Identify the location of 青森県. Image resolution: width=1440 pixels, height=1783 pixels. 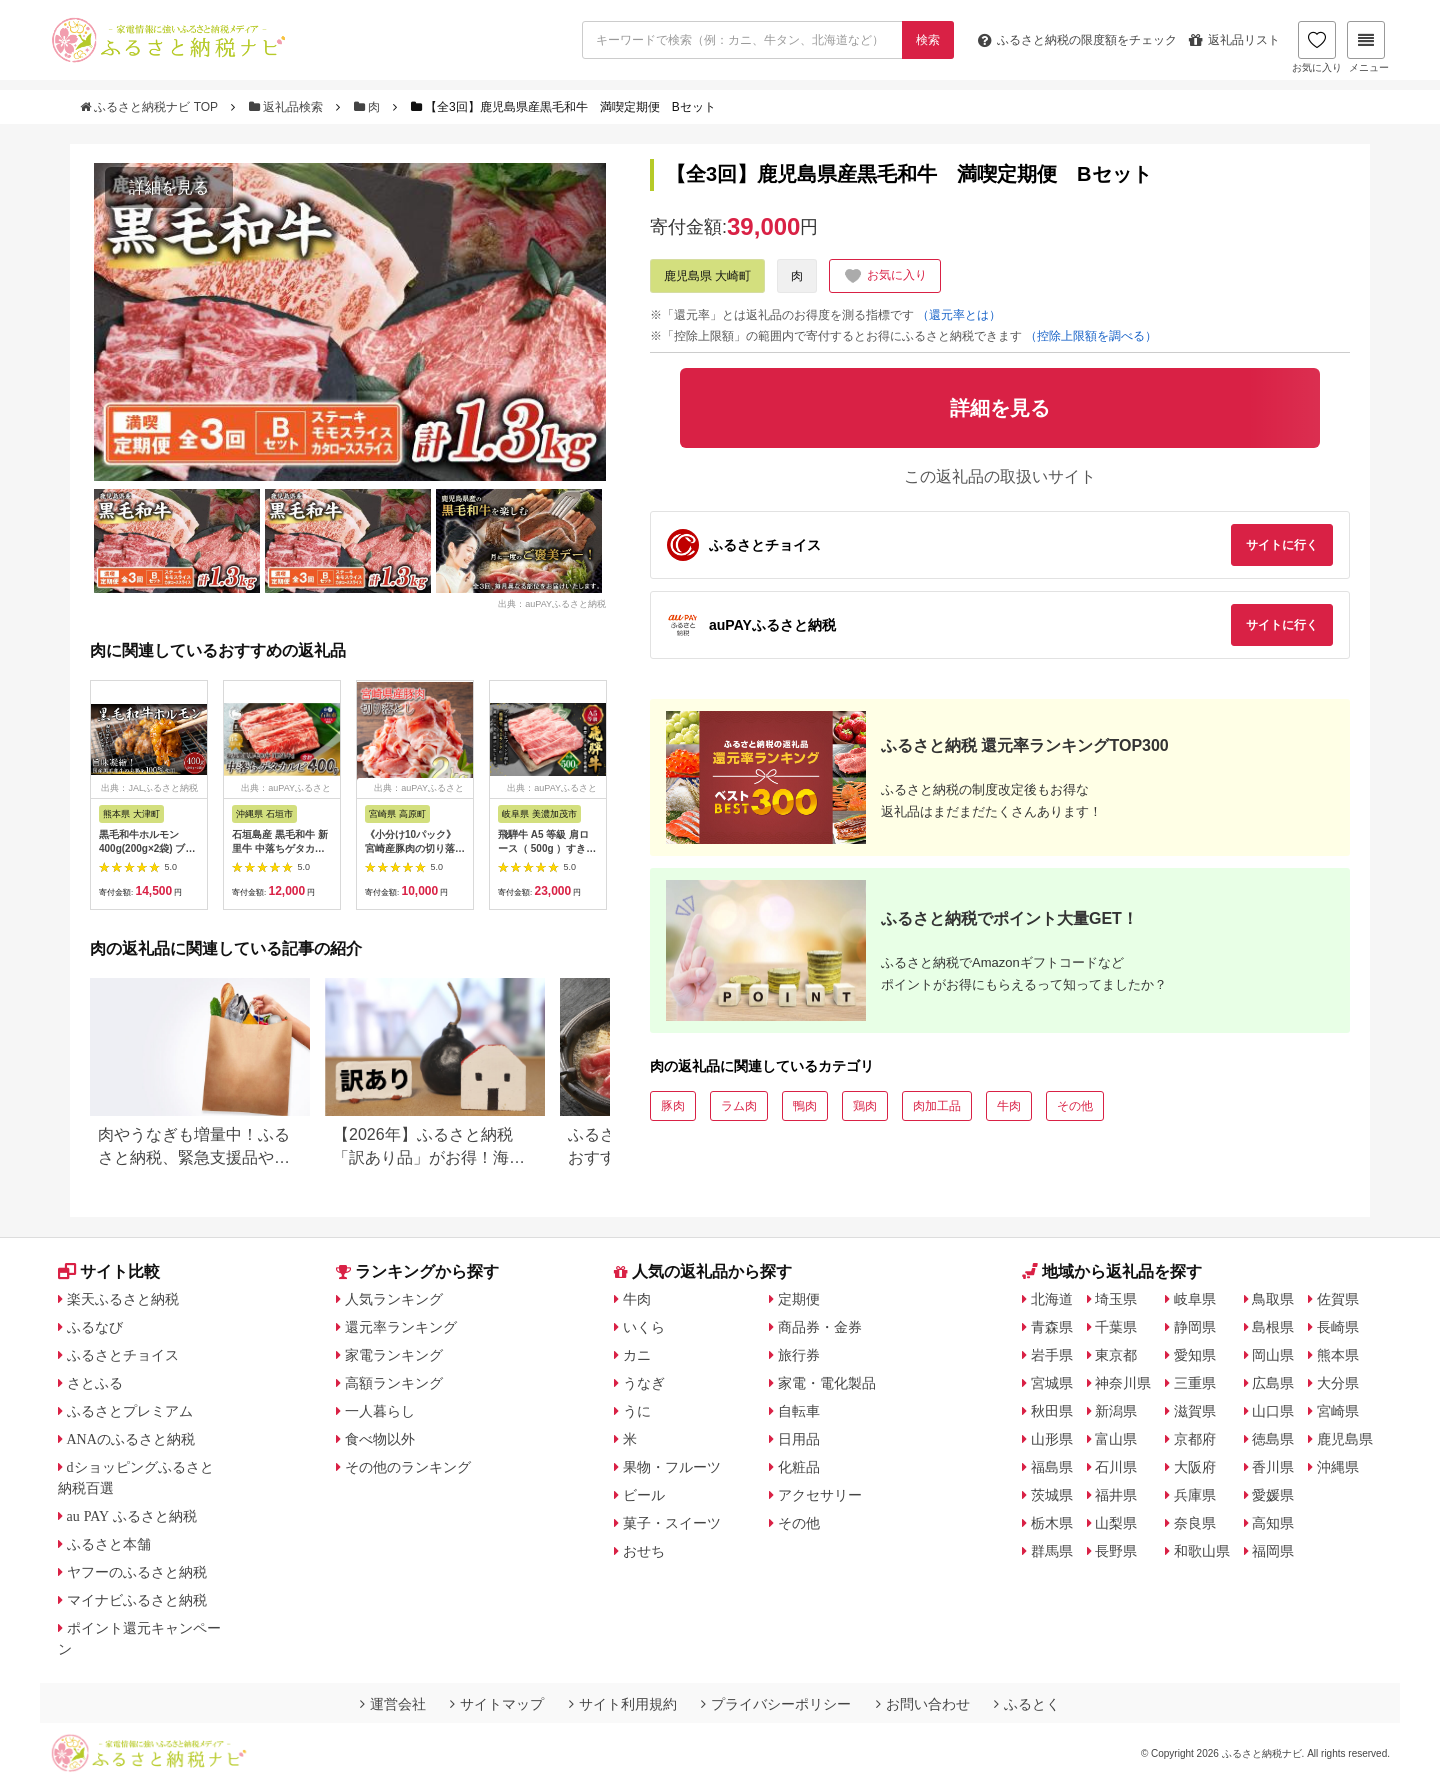
(1052, 1327).